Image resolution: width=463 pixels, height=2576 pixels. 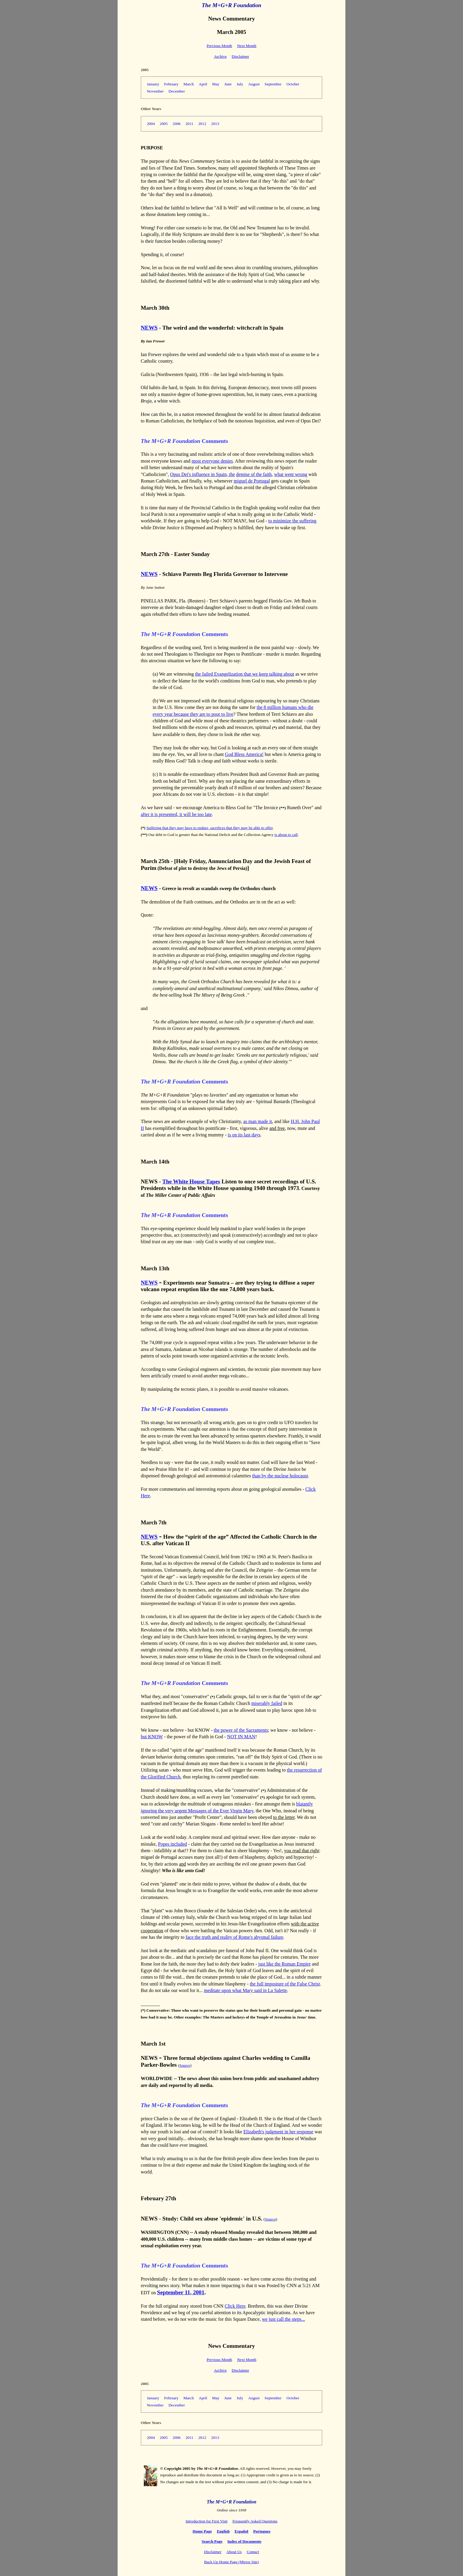 What do you see at coordinates (235, 2306) in the screenshot?
I see `Click Here` at bounding box center [235, 2306].